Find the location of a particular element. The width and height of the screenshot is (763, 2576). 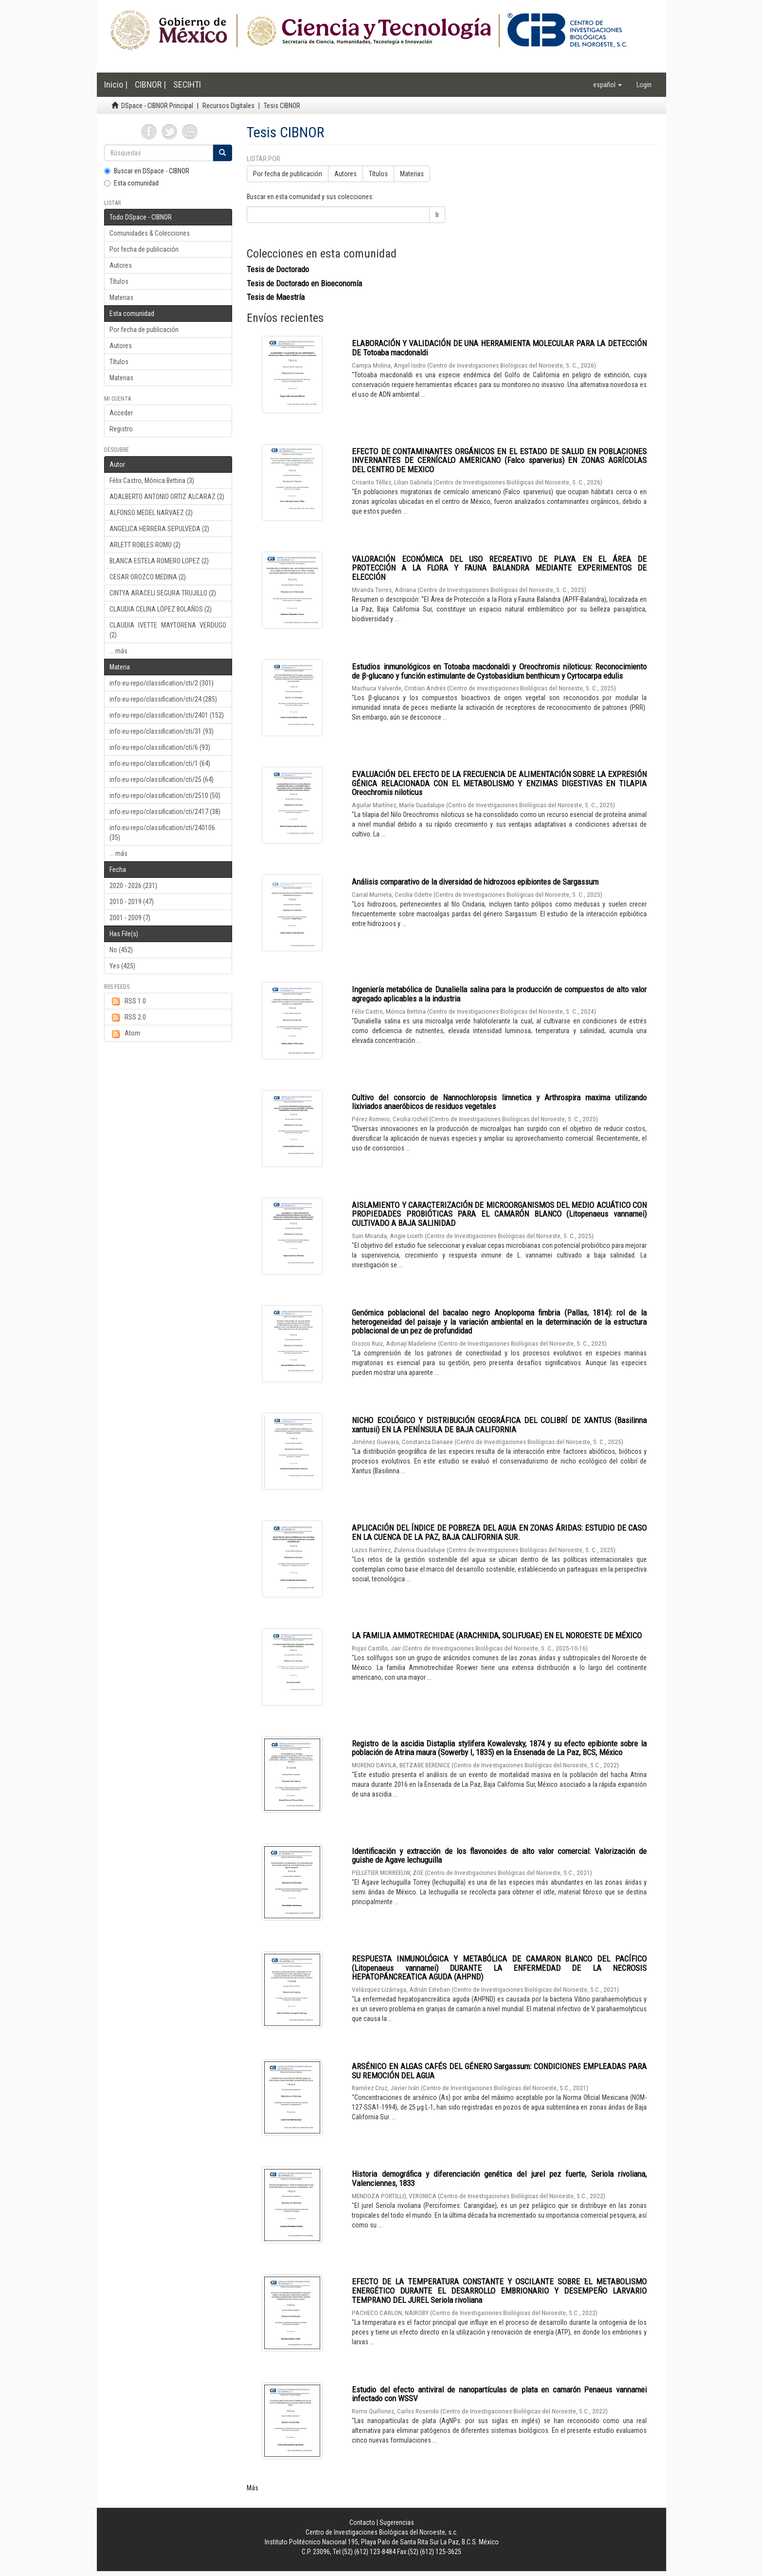

info:eu-repo/classification/cti/24 (285) is located at coordinates (163, 699).